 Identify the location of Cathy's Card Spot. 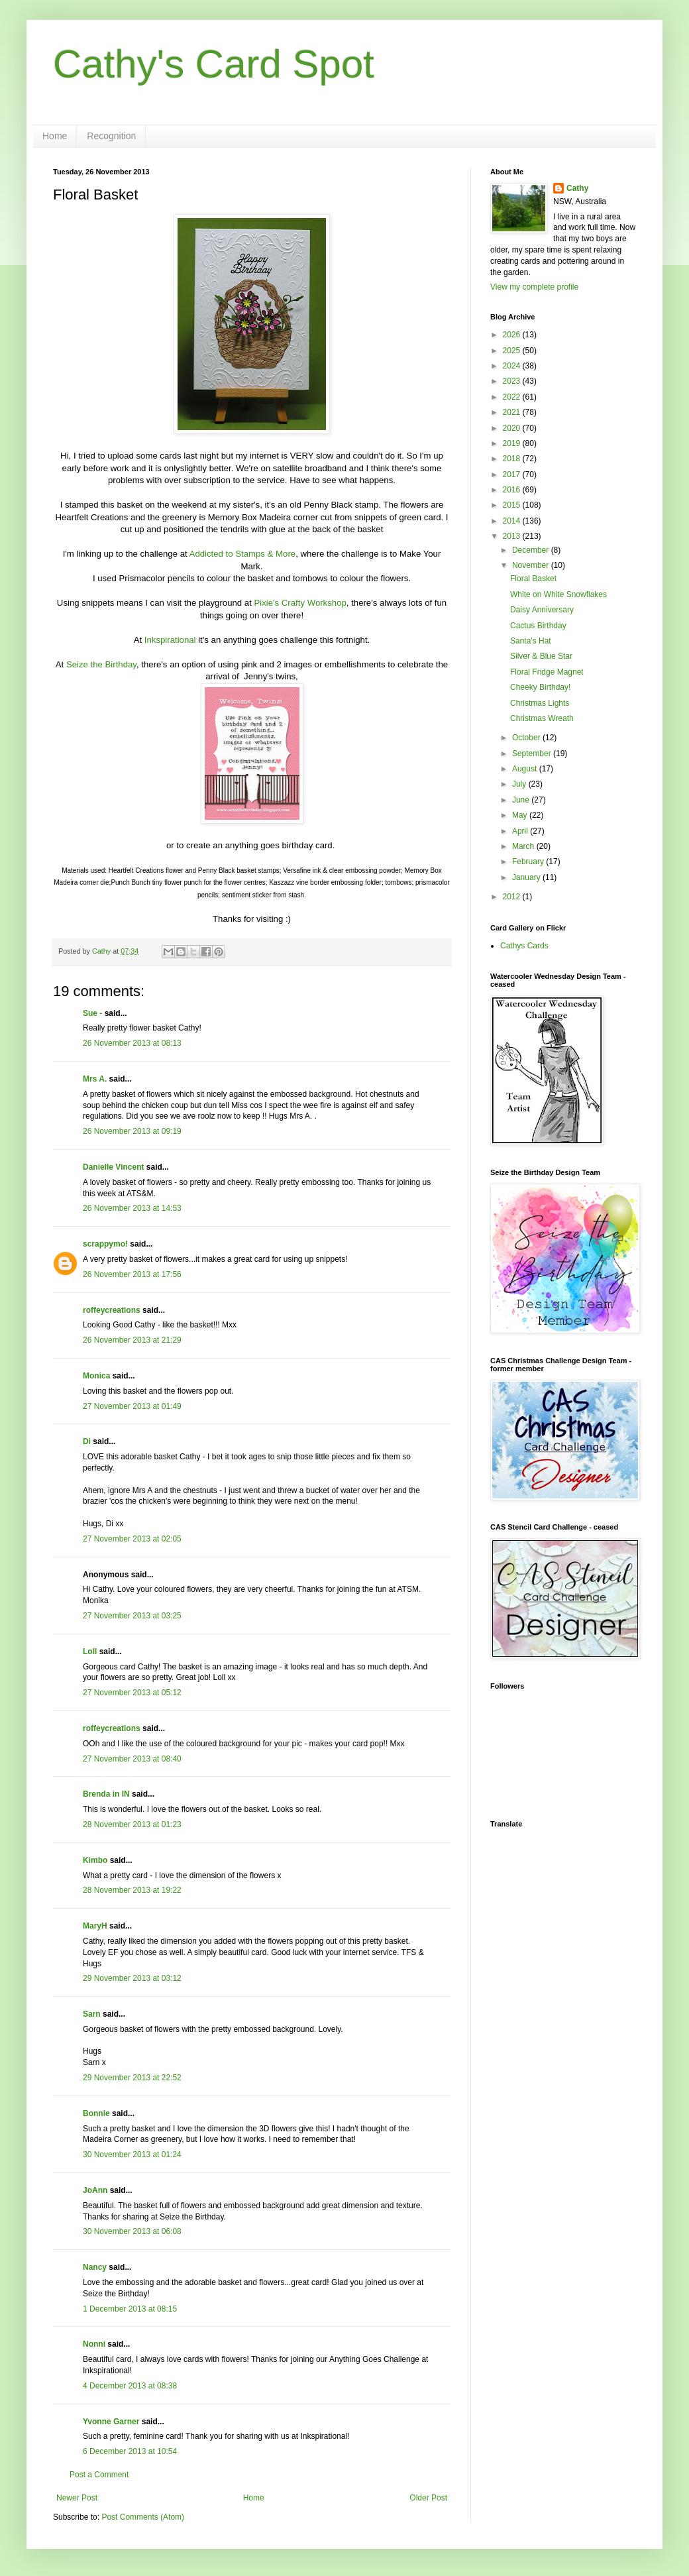
(213, 64).